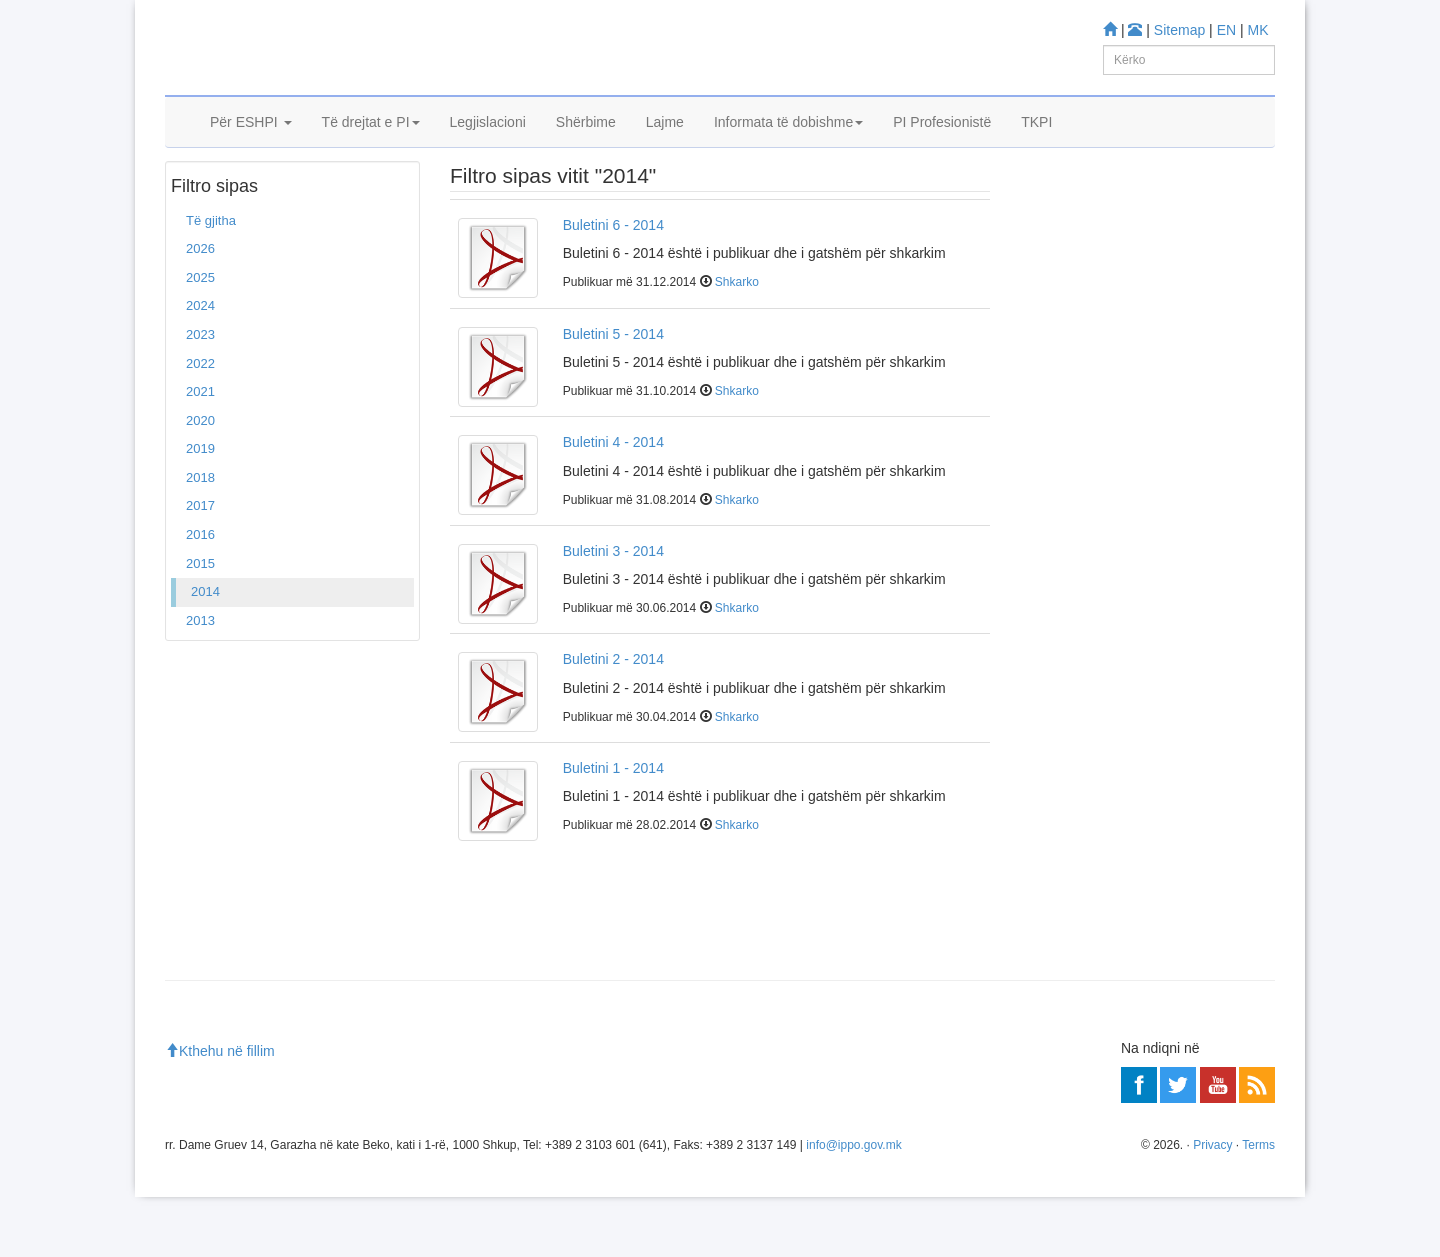 This screenshot has height=1257, width=1440. I want to click on info@ippo.gov.mk, so click(853, 1205).